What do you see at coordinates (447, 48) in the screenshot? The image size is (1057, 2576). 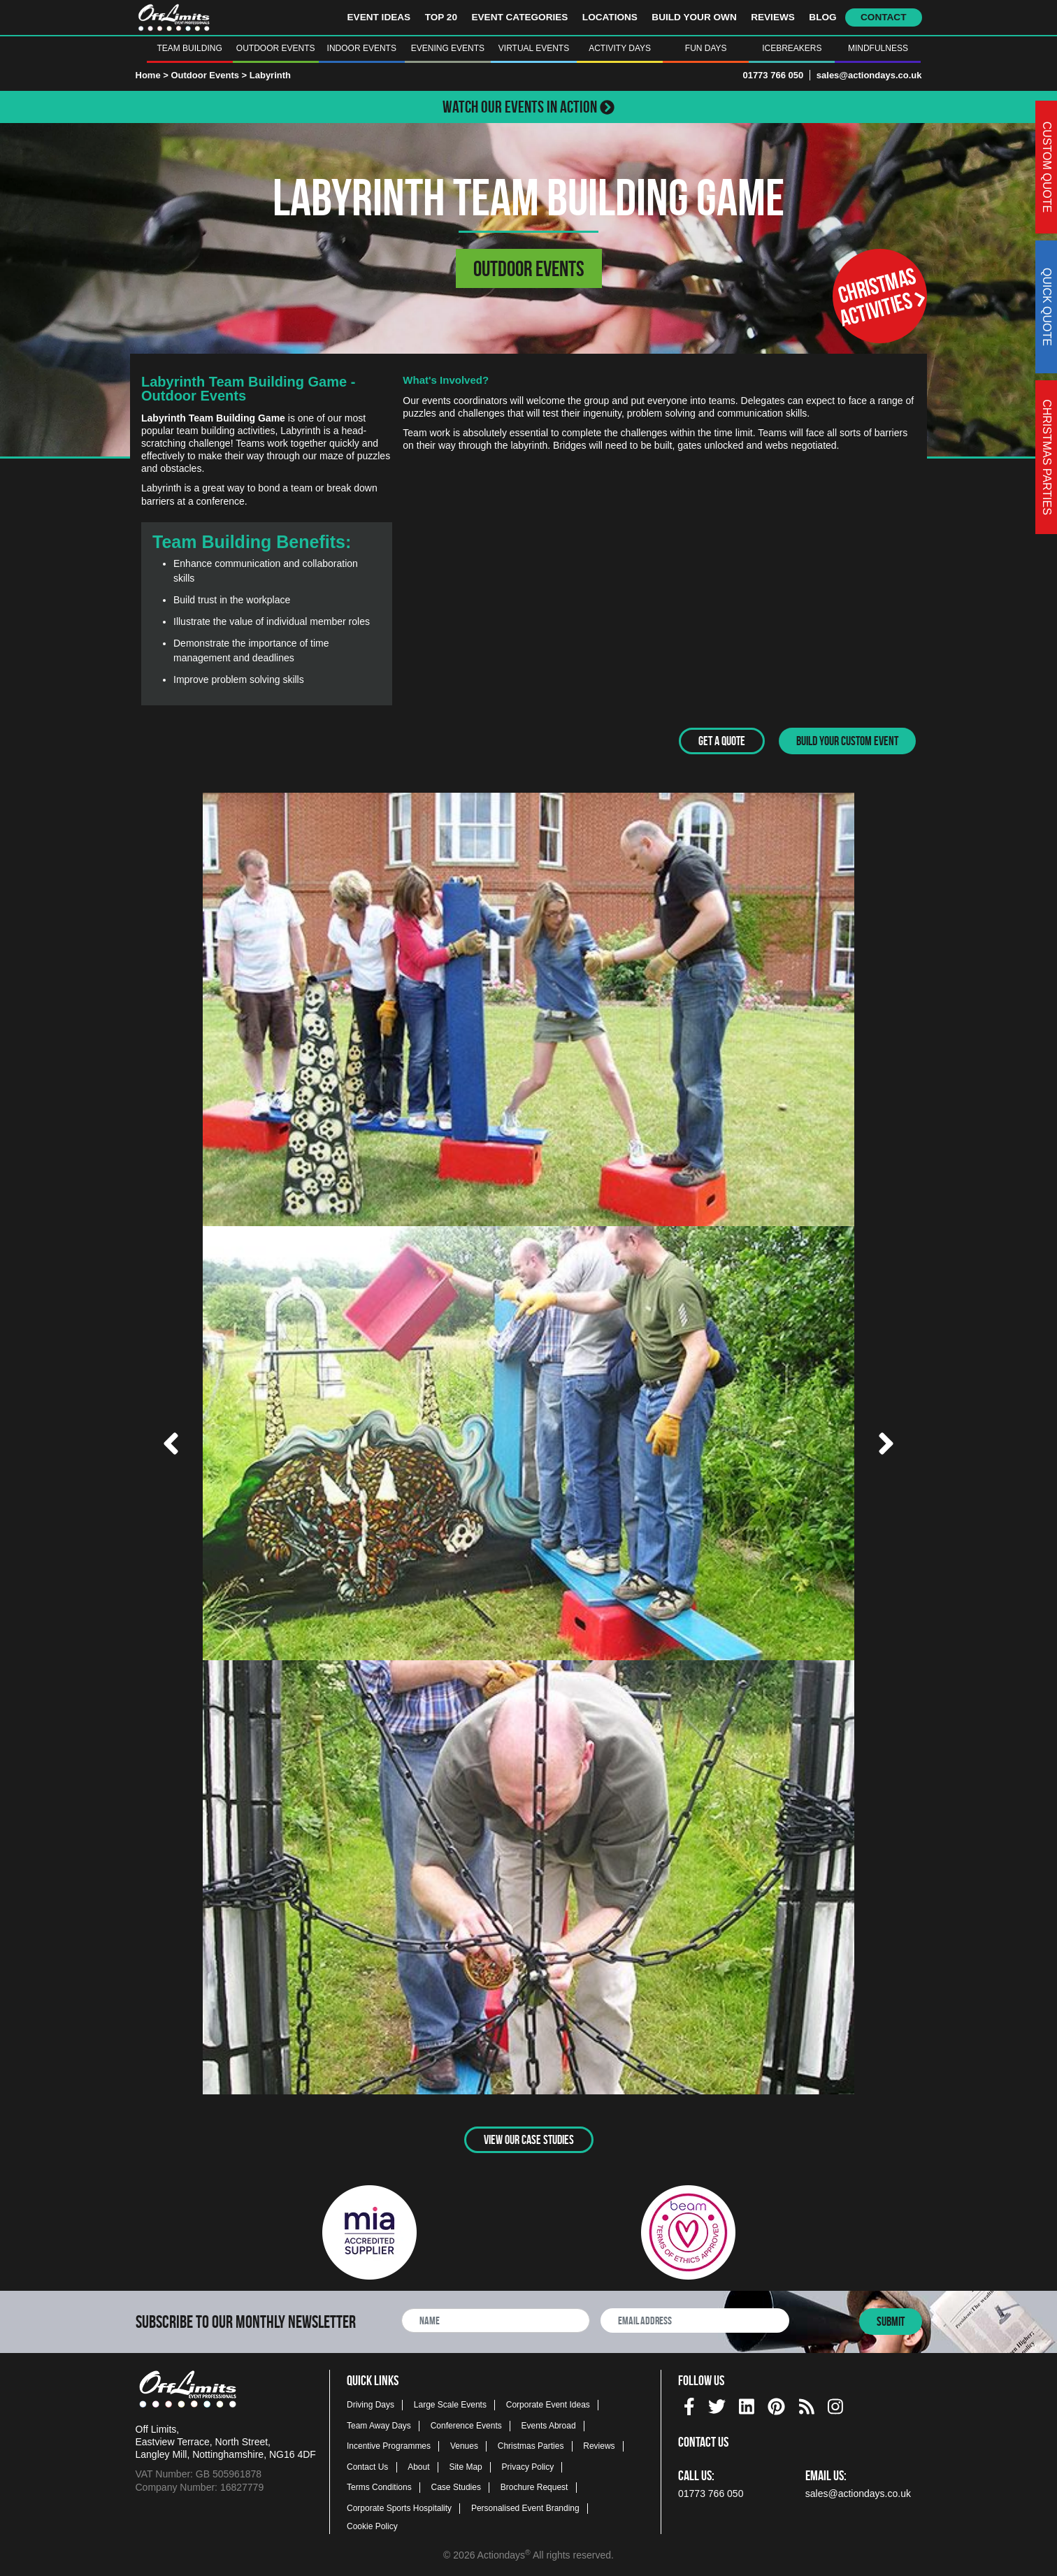 I see `Evening Events` at bounding box center [447, 48].